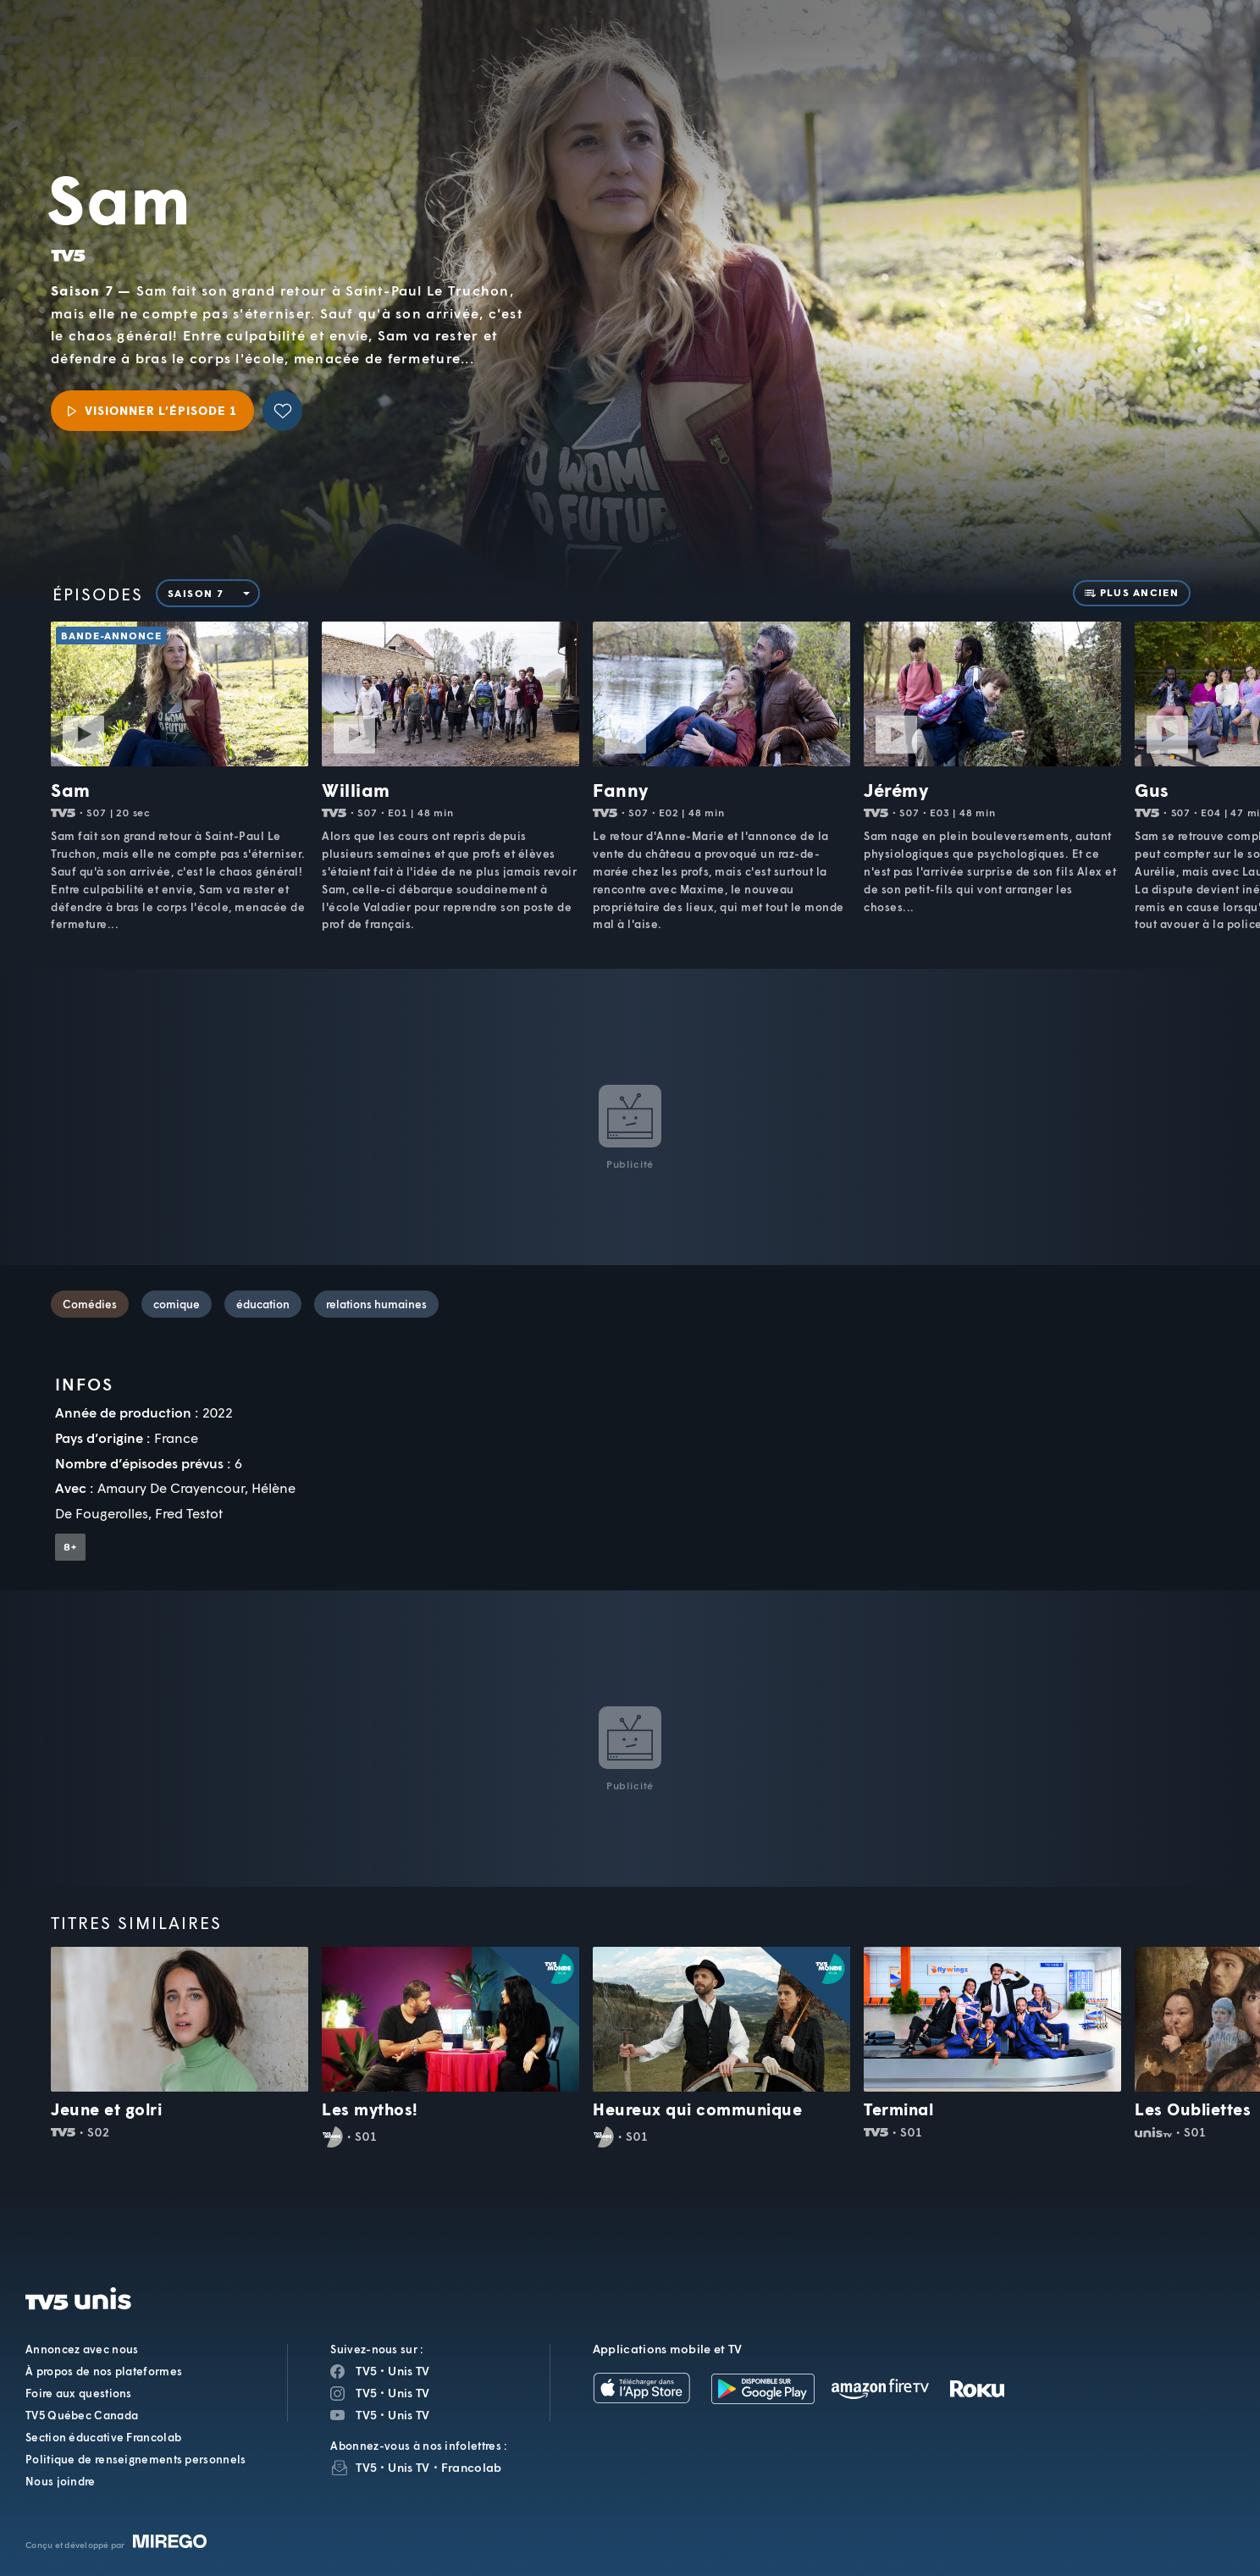 This screenshot has width=1260, height=2576. Describe the element at coordinates (60, 2481) in the screenshot. I see `Nous joindre` at that location.